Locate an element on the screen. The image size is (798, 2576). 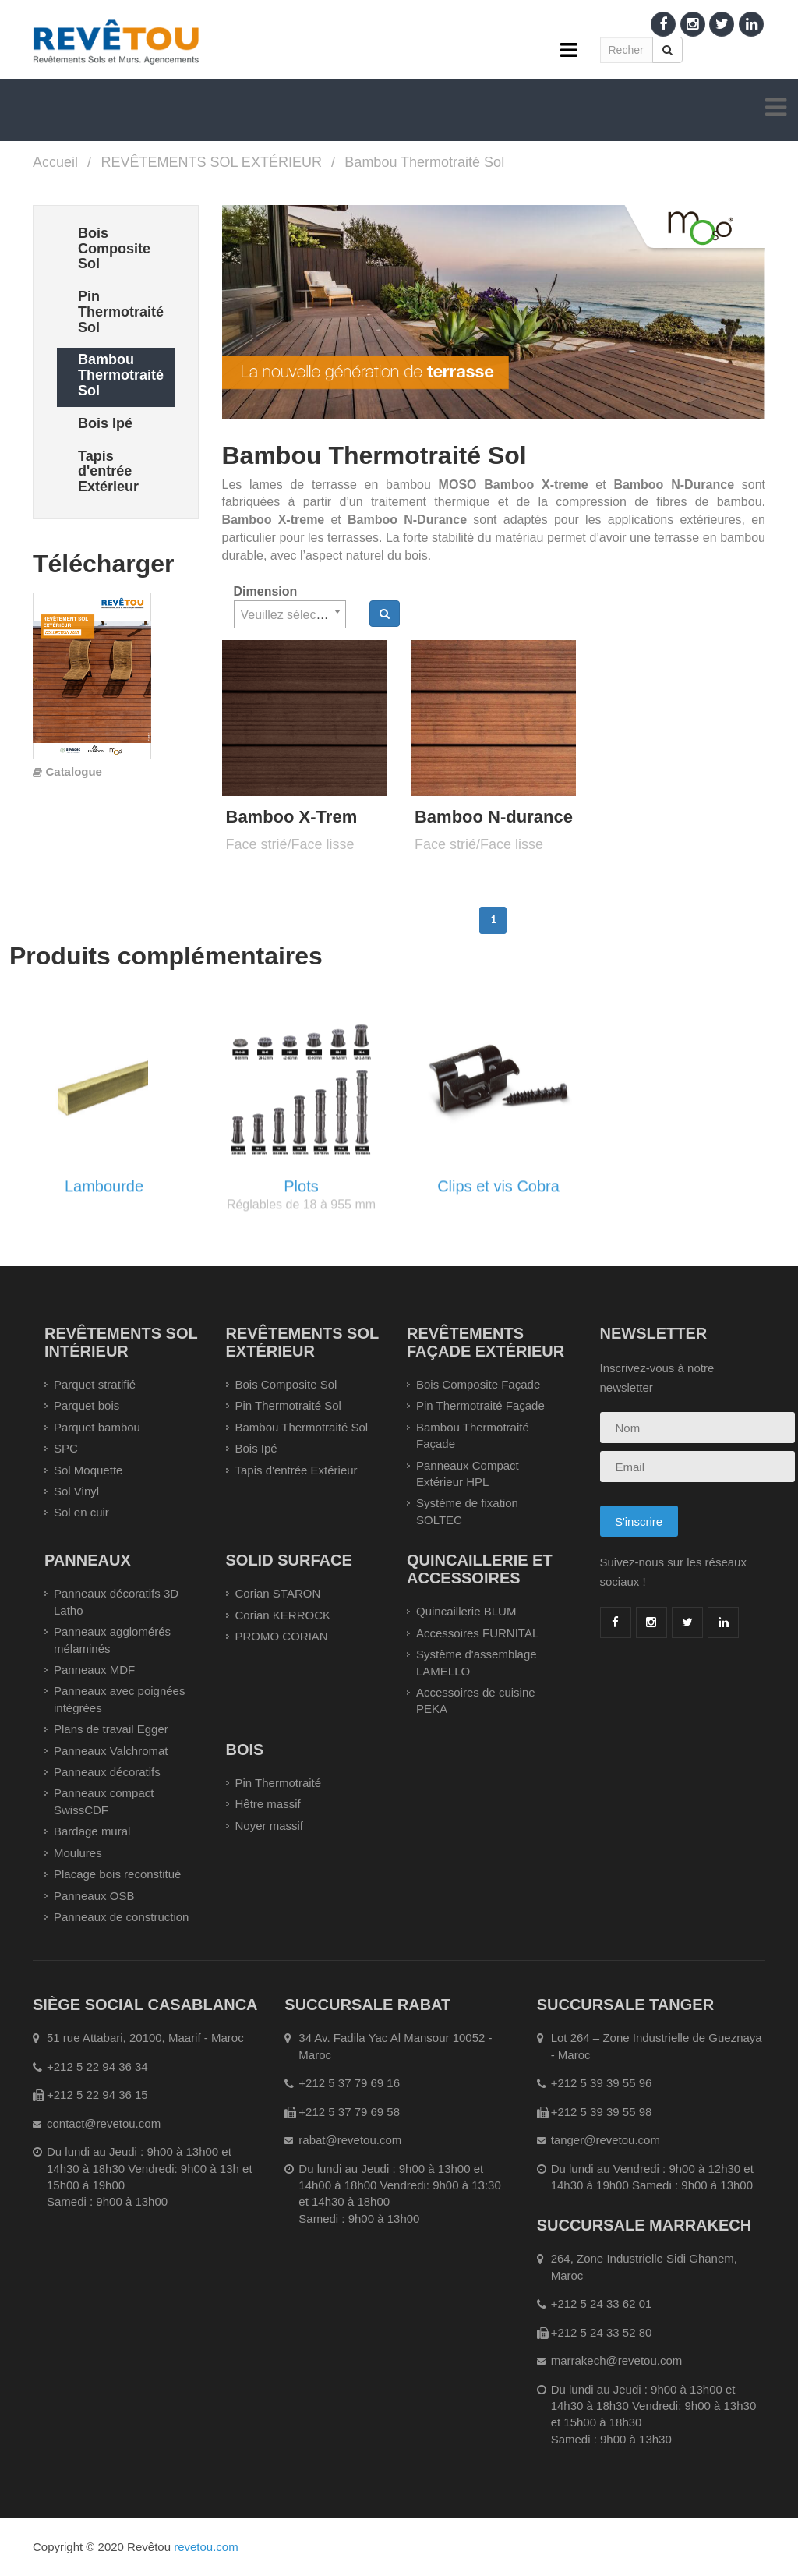
marrakech@revetou.com is located at coordinates (617, 2360).